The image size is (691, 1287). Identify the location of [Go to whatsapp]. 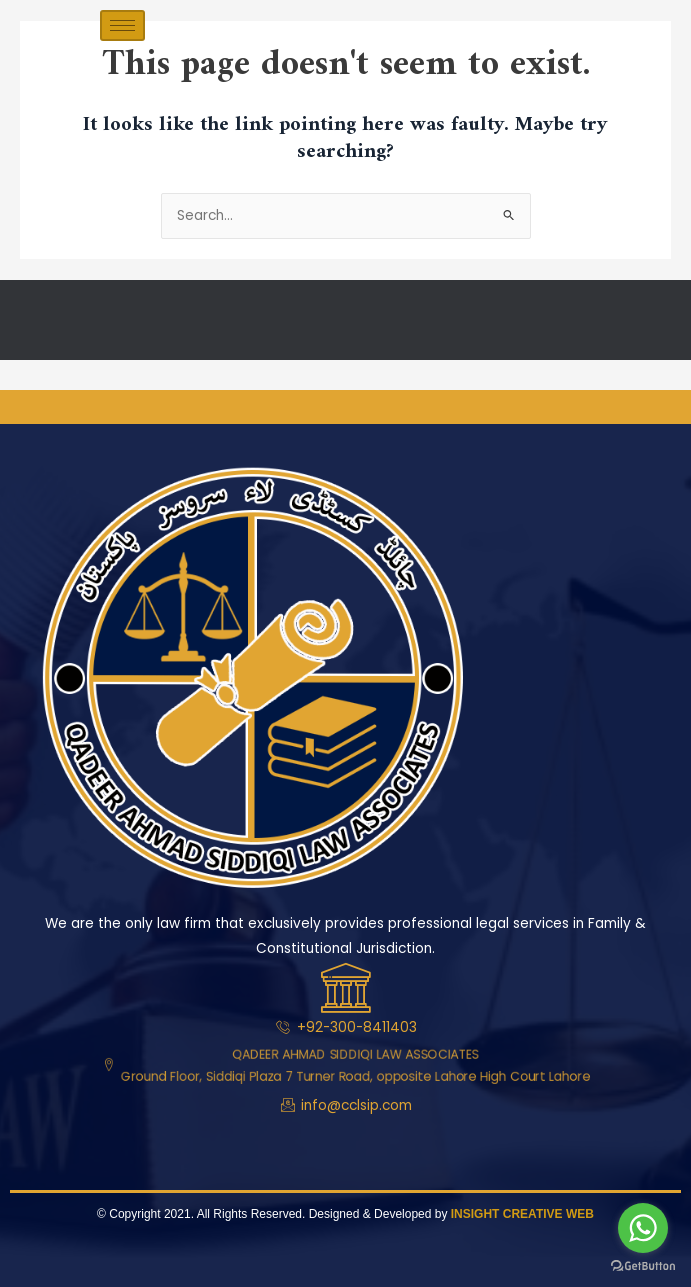
(643, 1228).